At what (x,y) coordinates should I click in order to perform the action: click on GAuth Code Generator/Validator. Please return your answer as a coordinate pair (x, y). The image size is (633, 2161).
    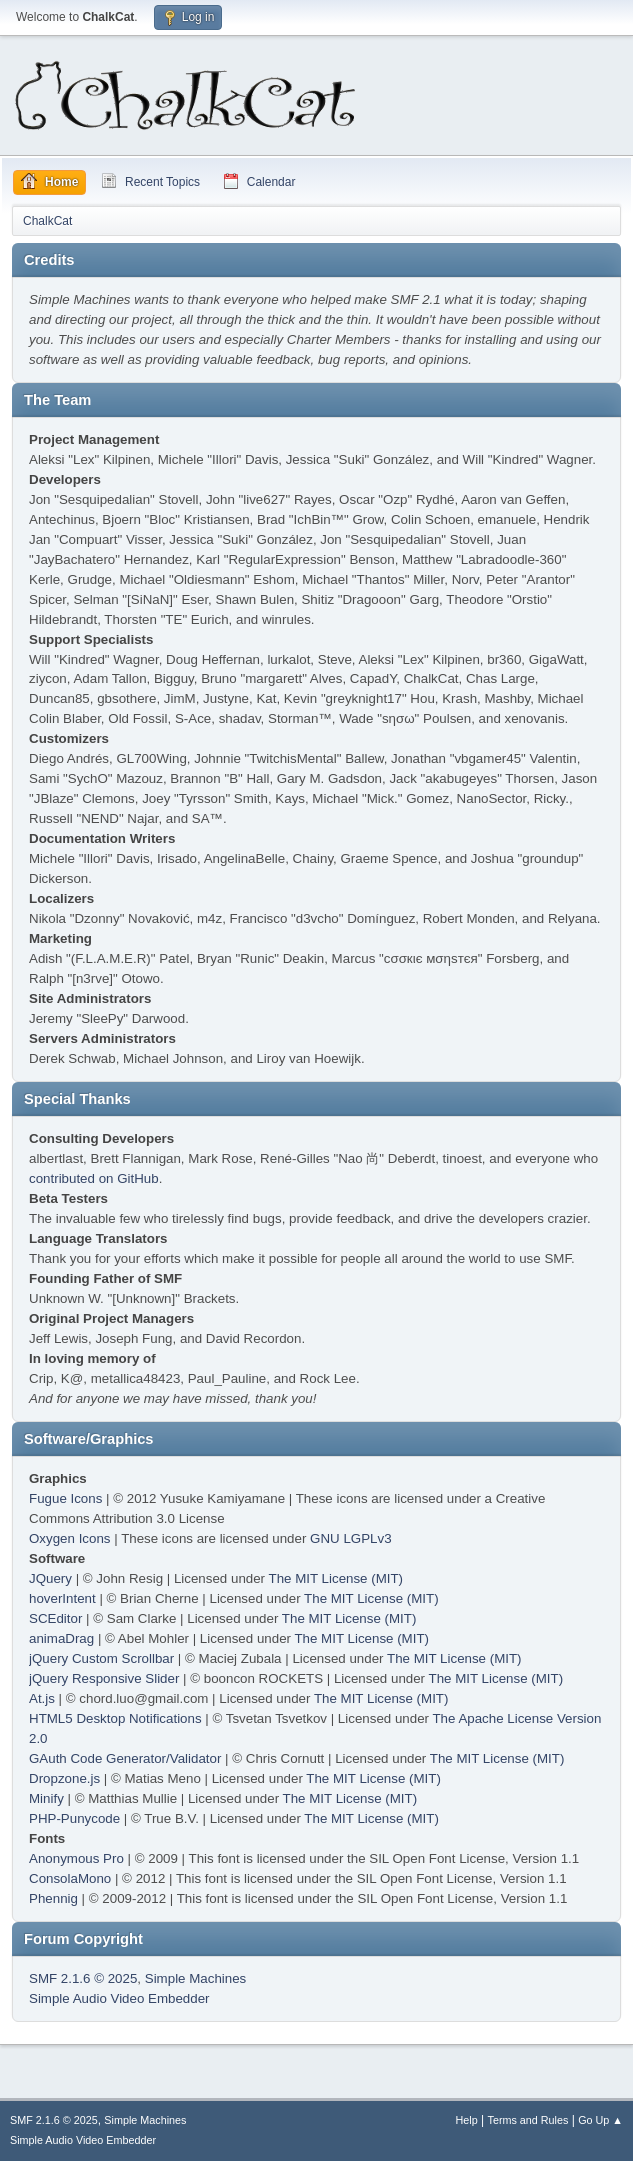
    Looking at the image, I should click on (125, 1758).